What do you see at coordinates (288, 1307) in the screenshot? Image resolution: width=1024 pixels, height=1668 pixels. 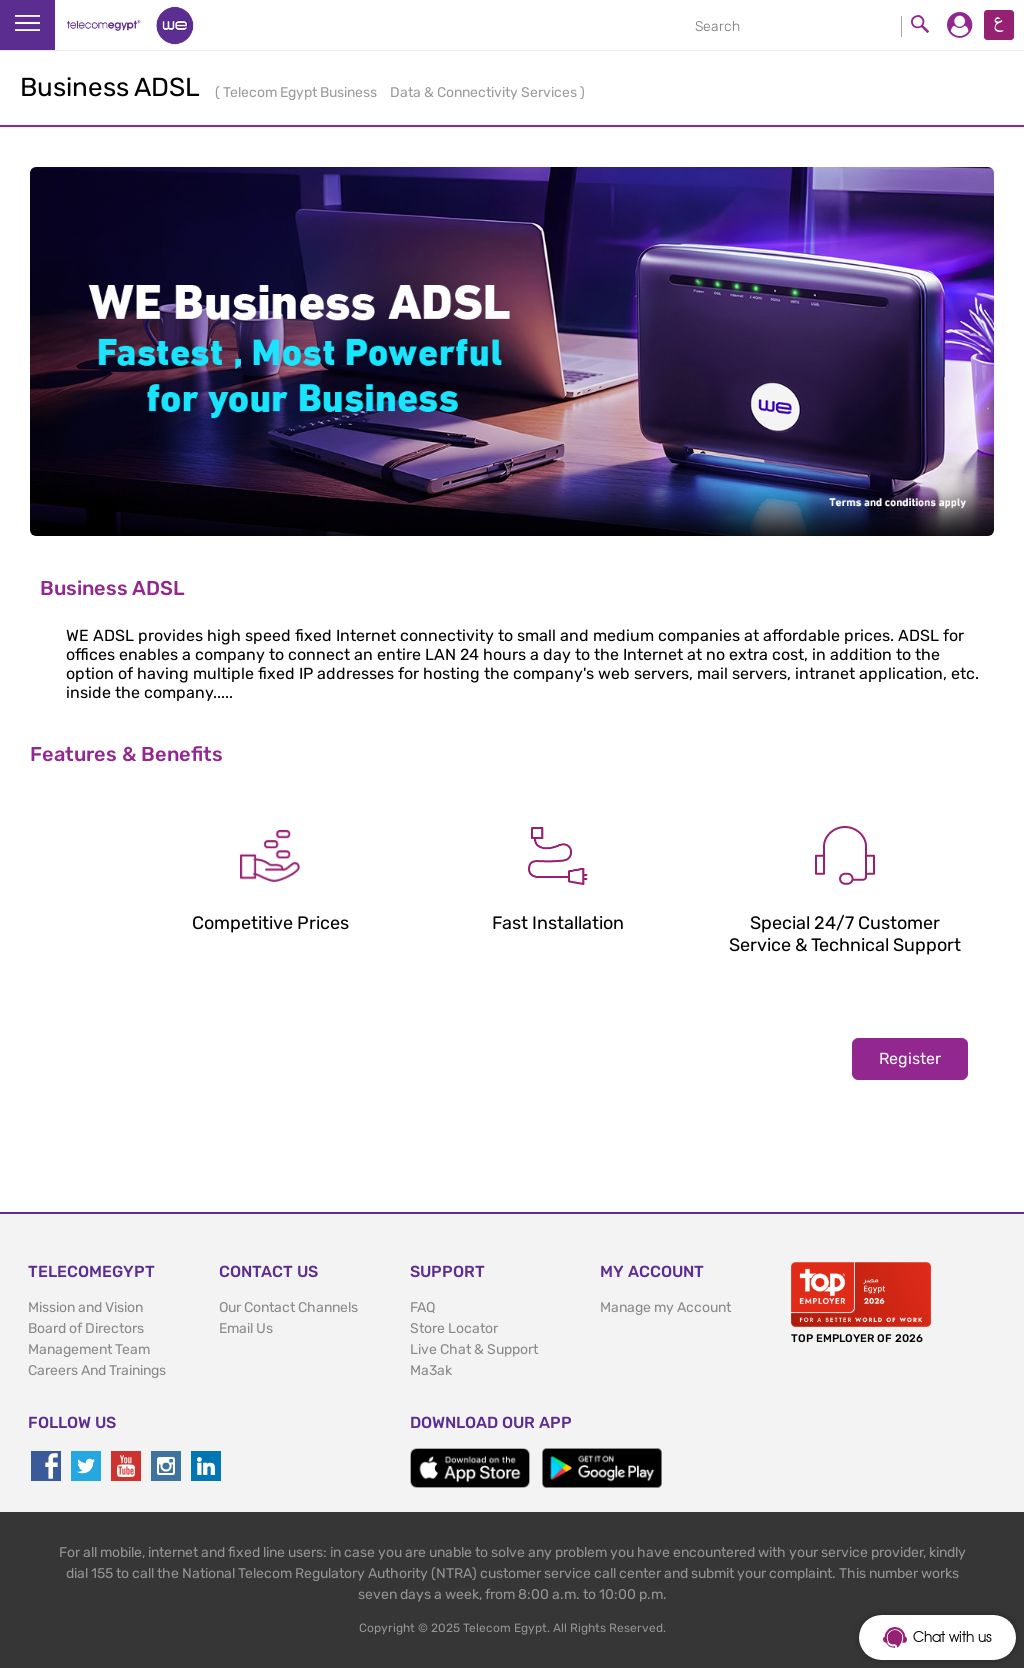 I see `Our Contact Channels` at bounding box center [288, 1307].